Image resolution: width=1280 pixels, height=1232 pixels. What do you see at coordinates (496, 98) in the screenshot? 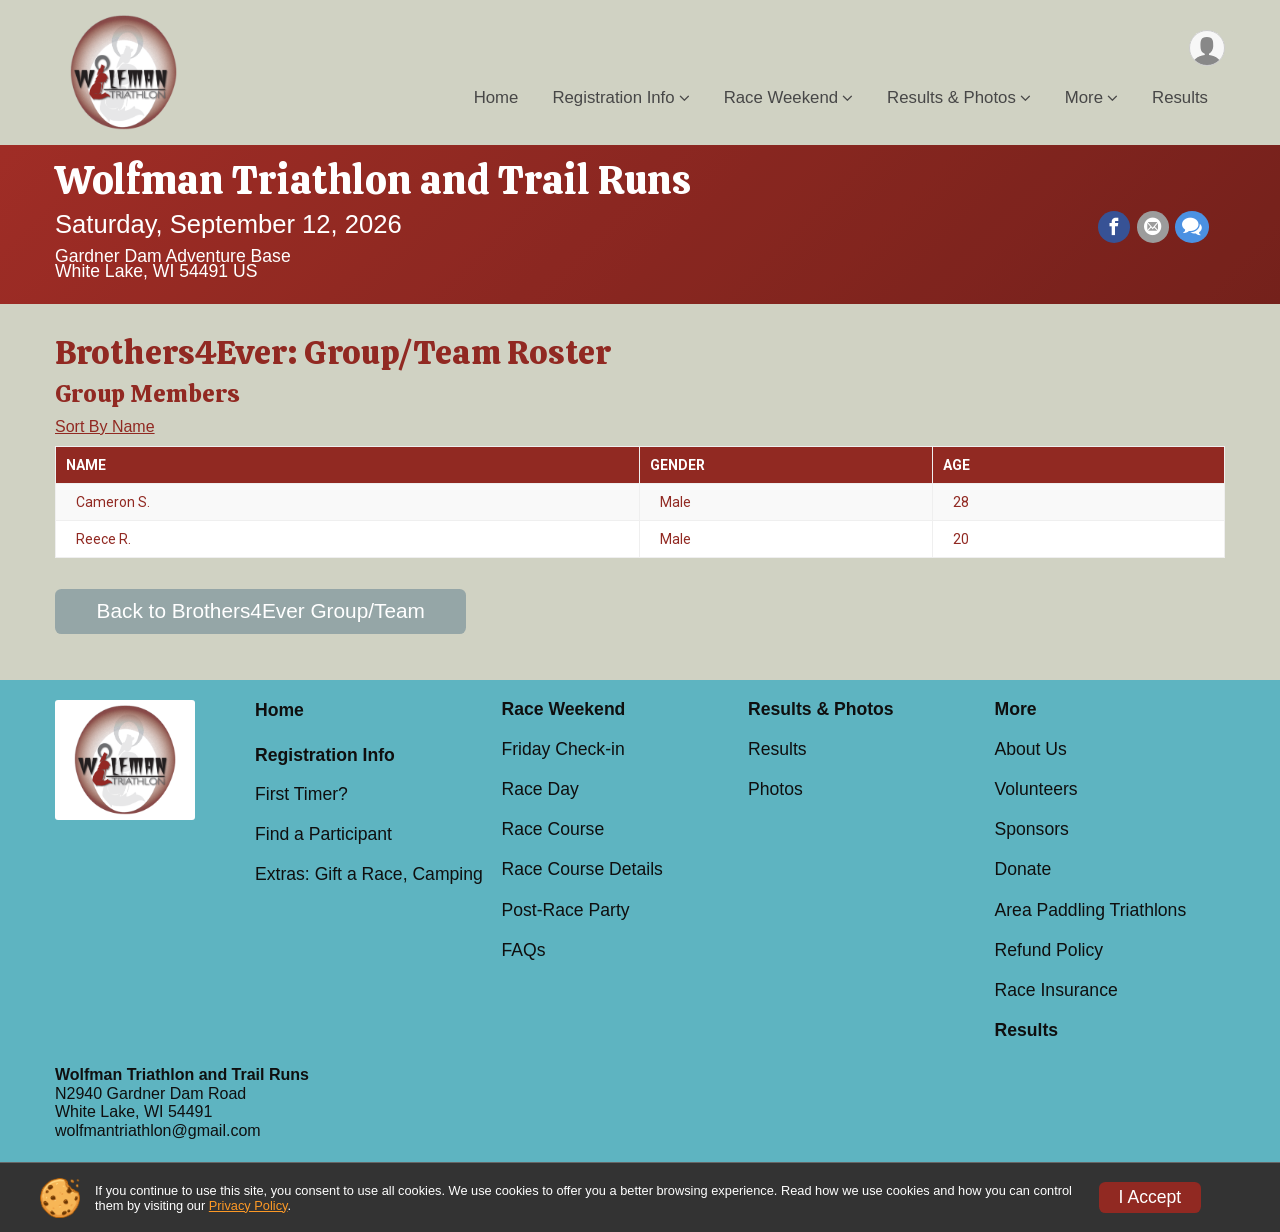
I see `Home` at bounding box center [496, 98].